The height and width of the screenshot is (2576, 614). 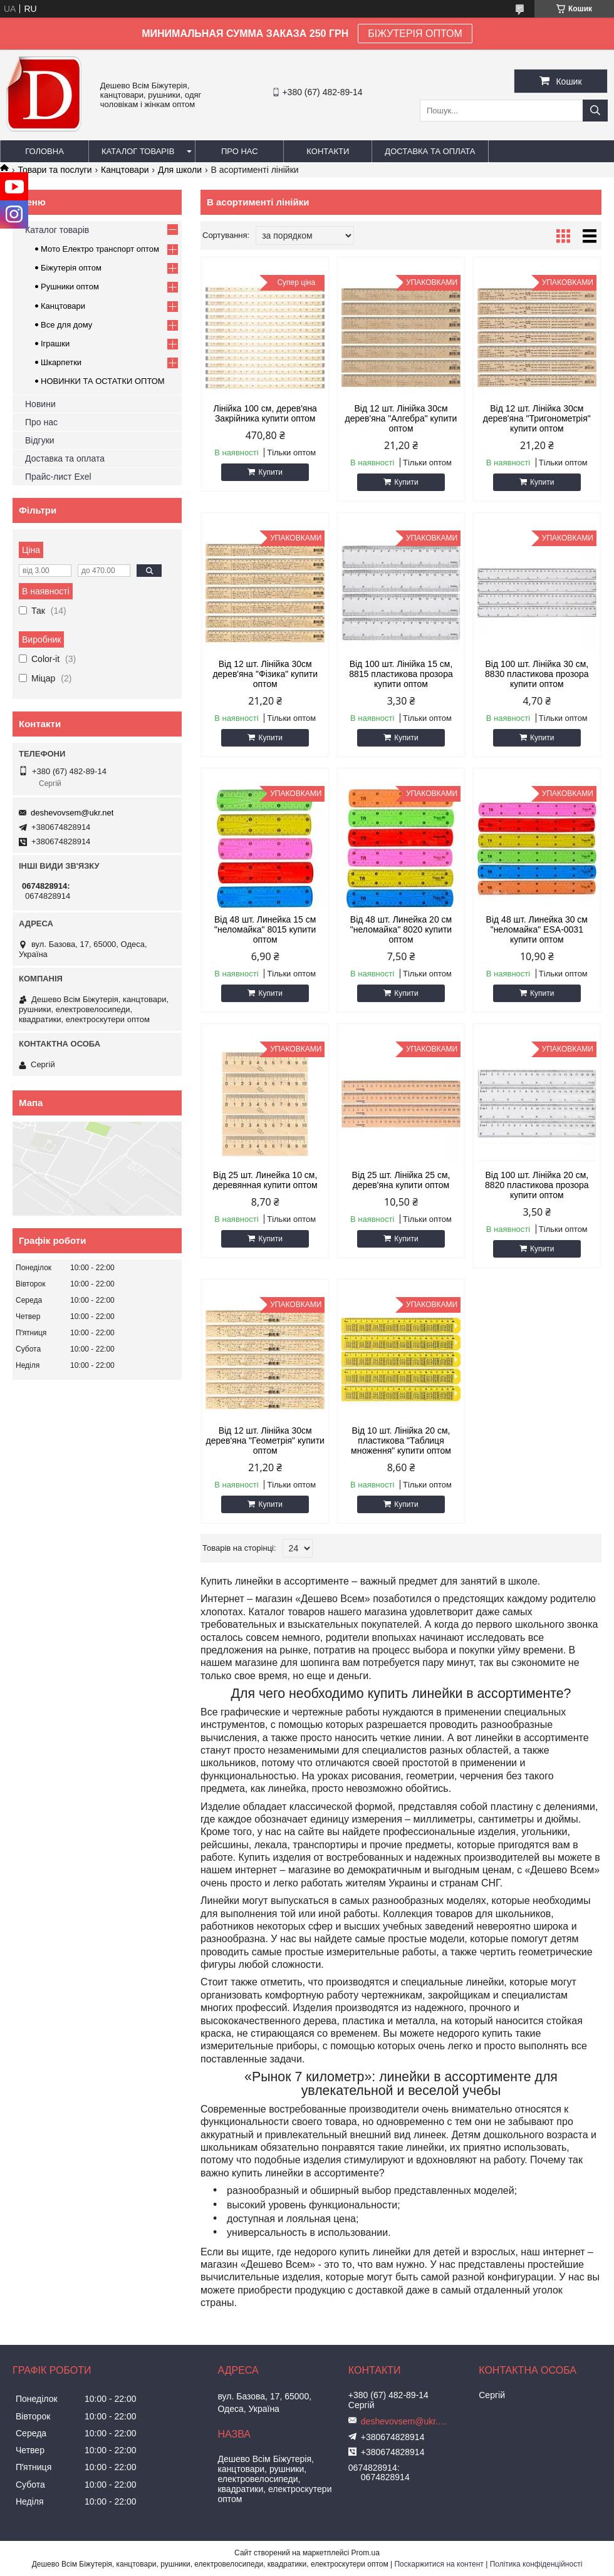 What do you see at coordinates (537, 929) in the screenshot?
I see `Від 48 шт. Линейка 30 см "неломайка" ESA-0031 купити оптом` at bounding box center [537, 929].